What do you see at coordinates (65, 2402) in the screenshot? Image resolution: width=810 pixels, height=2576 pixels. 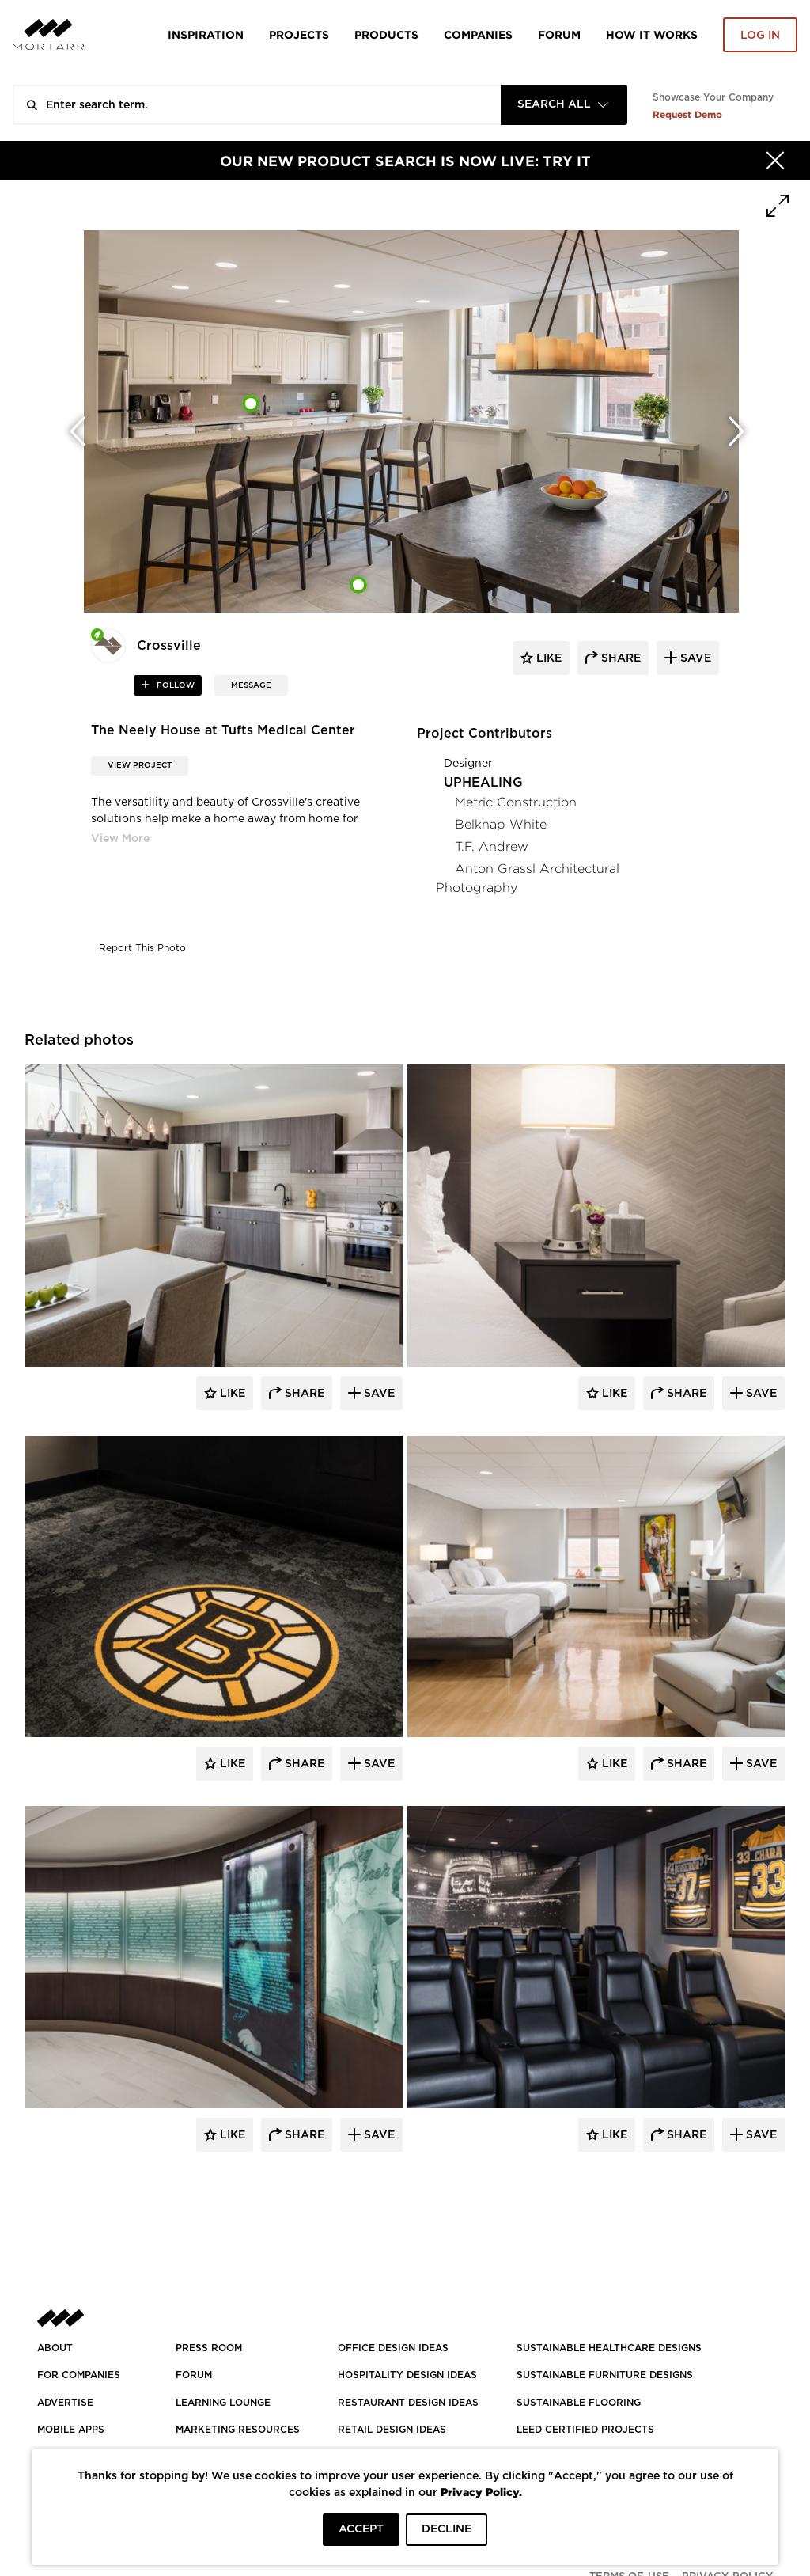 I see `Advertise` at bounding box center [65, 2402].